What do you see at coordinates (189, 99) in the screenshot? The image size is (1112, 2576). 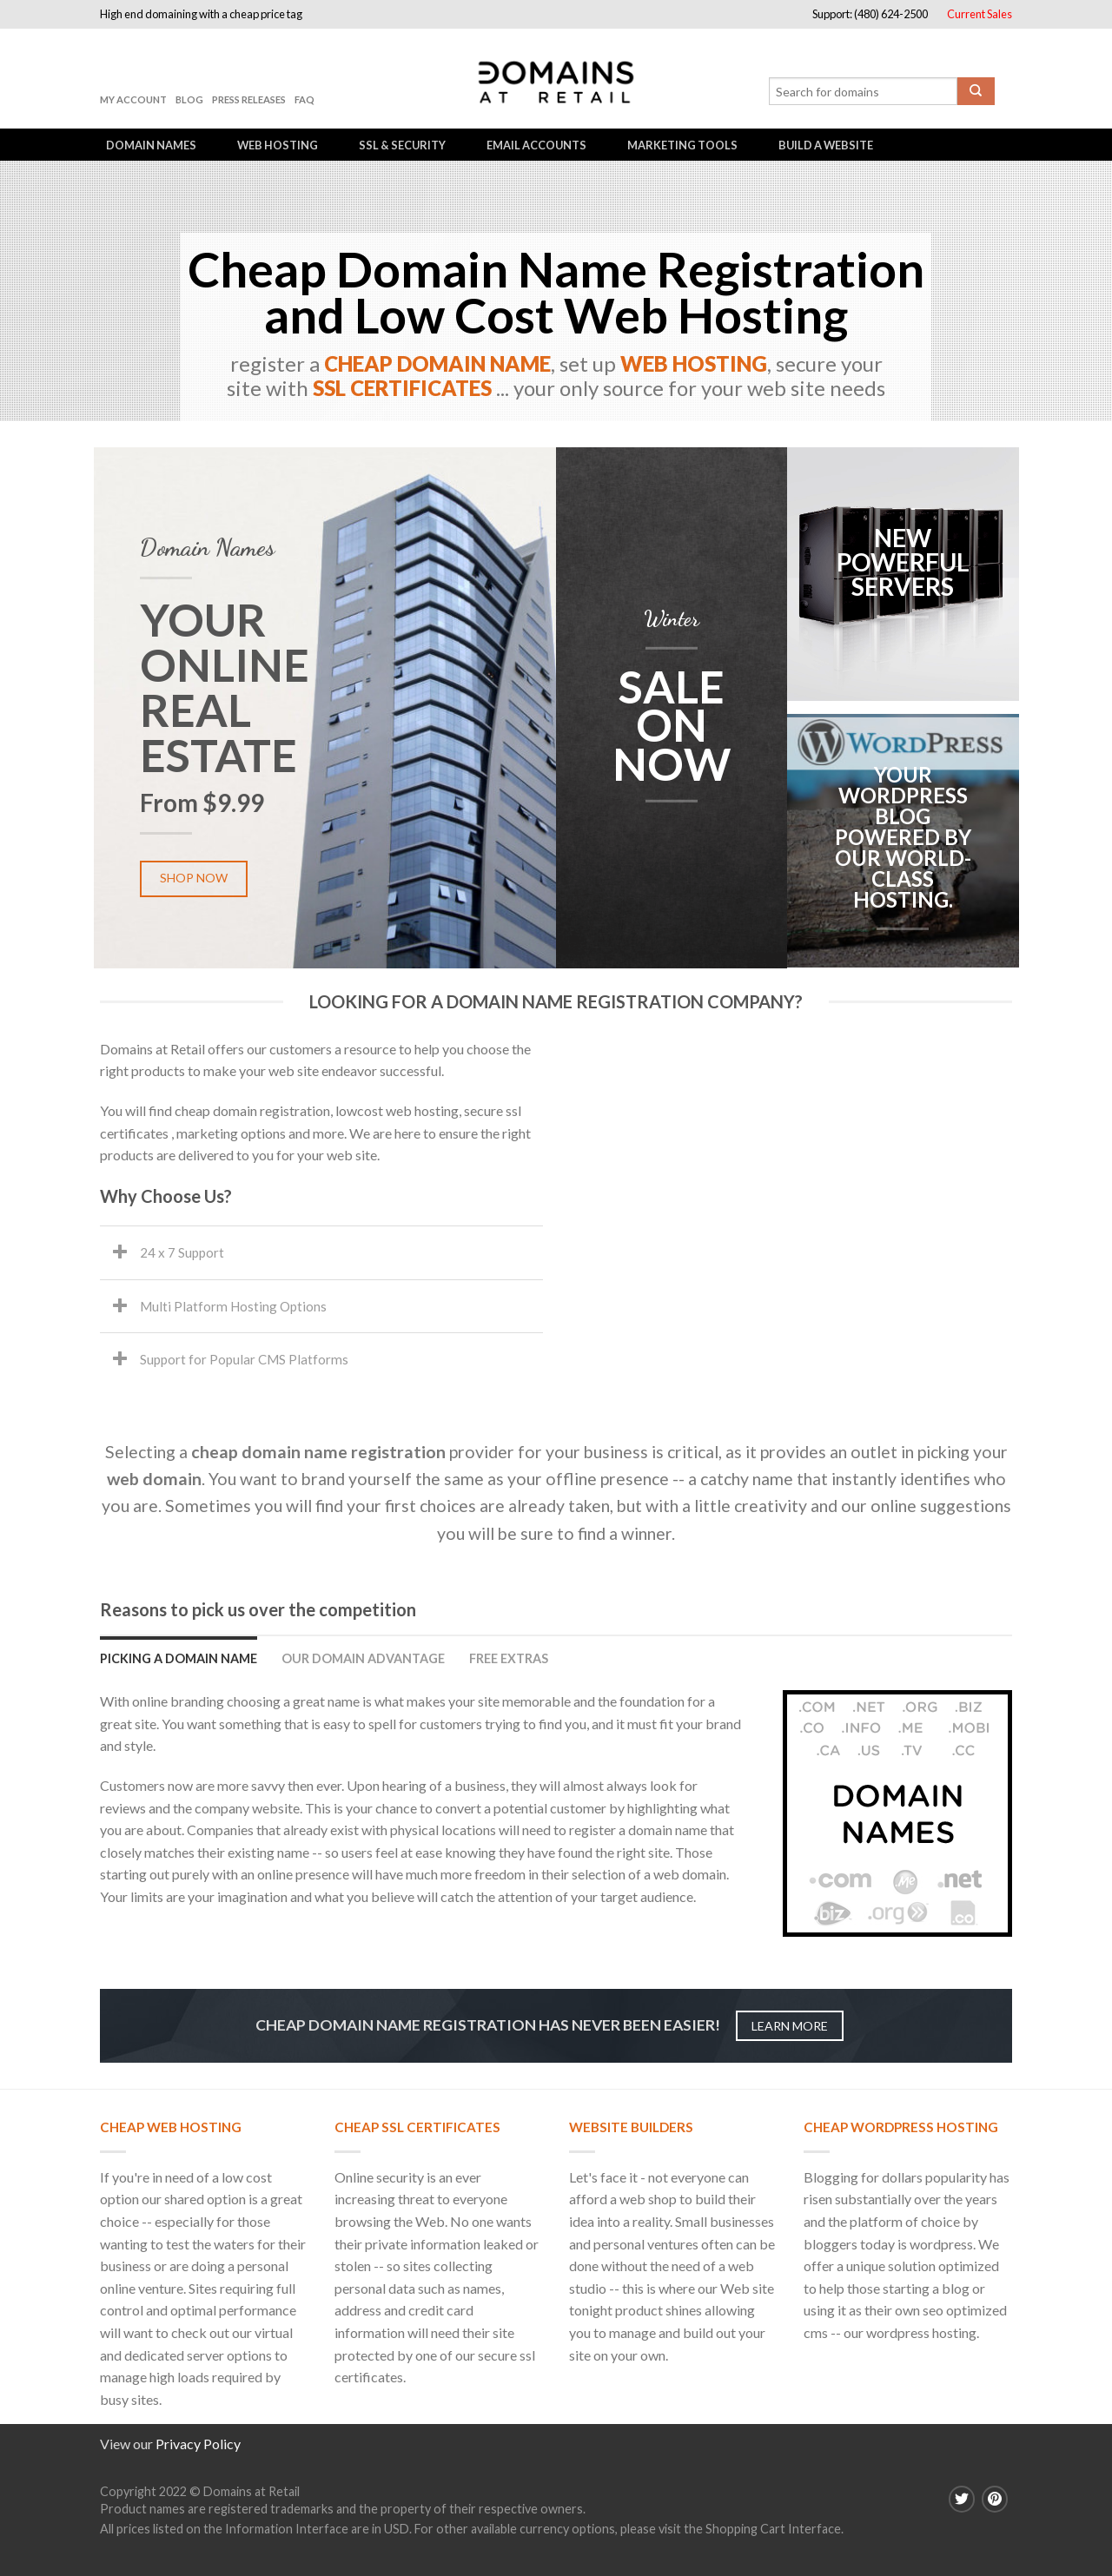 I see `Blog` at bounding box center [189, 99].